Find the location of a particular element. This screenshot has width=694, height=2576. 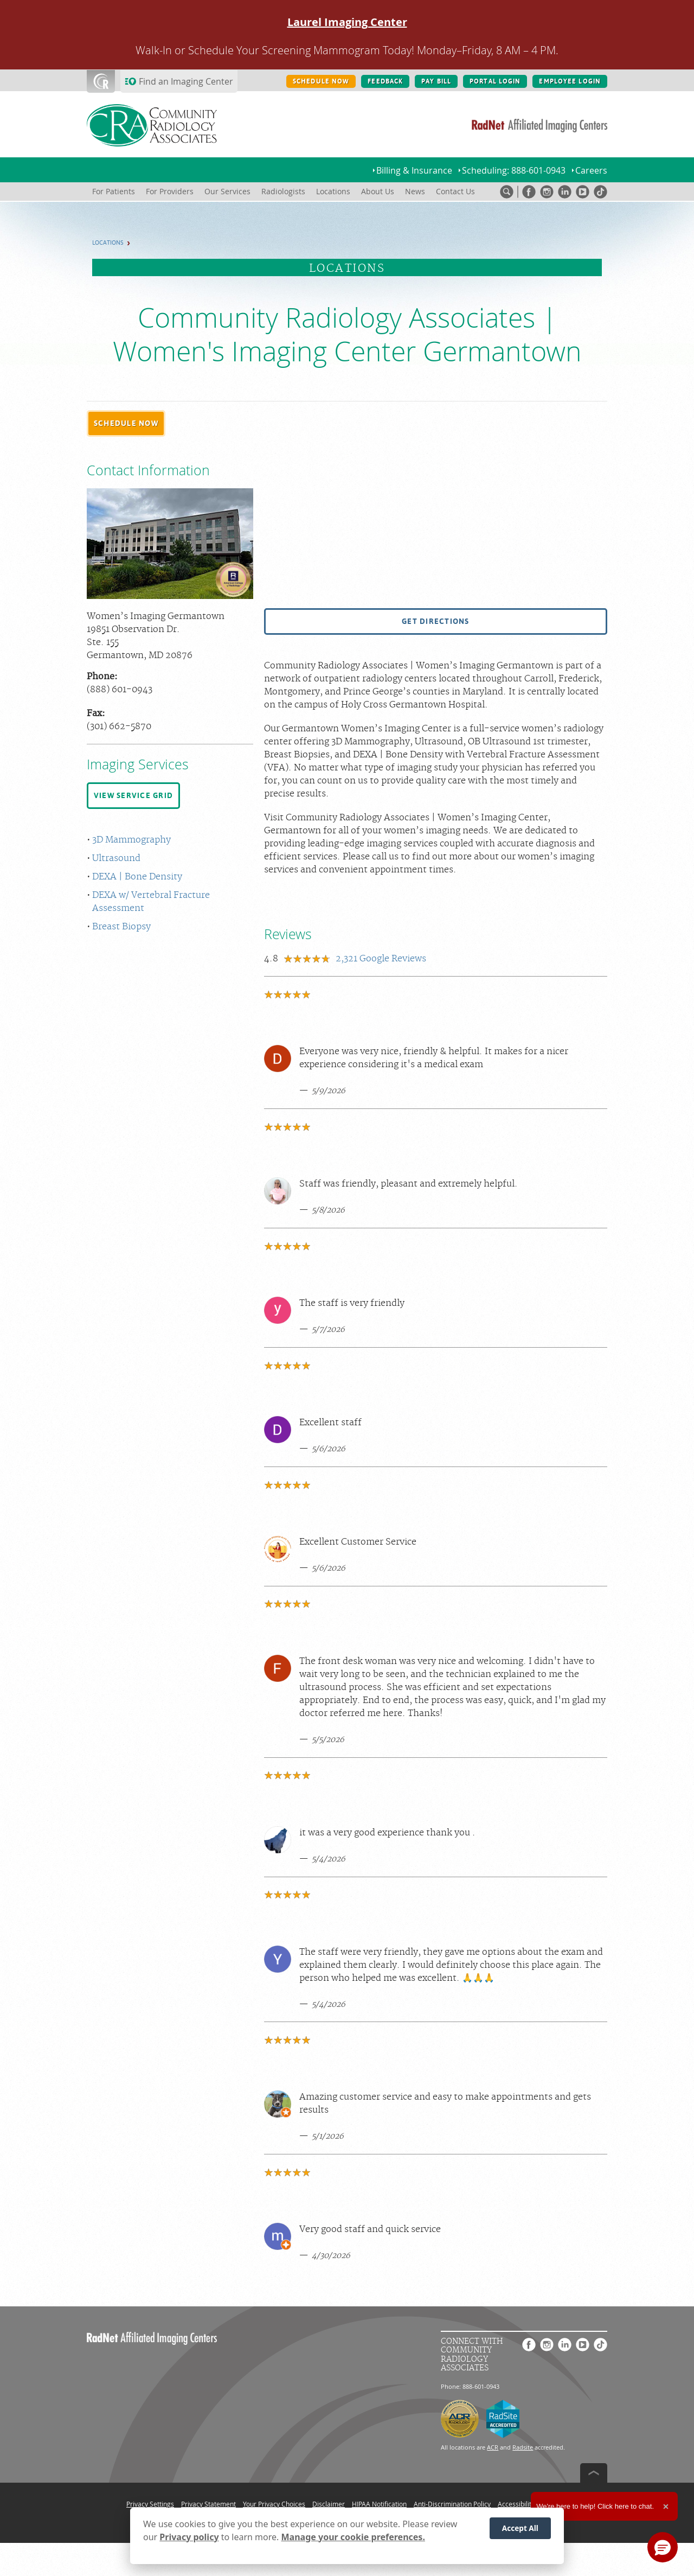

Anti-Discrimination Policy is located at coordinates (452, 2504).